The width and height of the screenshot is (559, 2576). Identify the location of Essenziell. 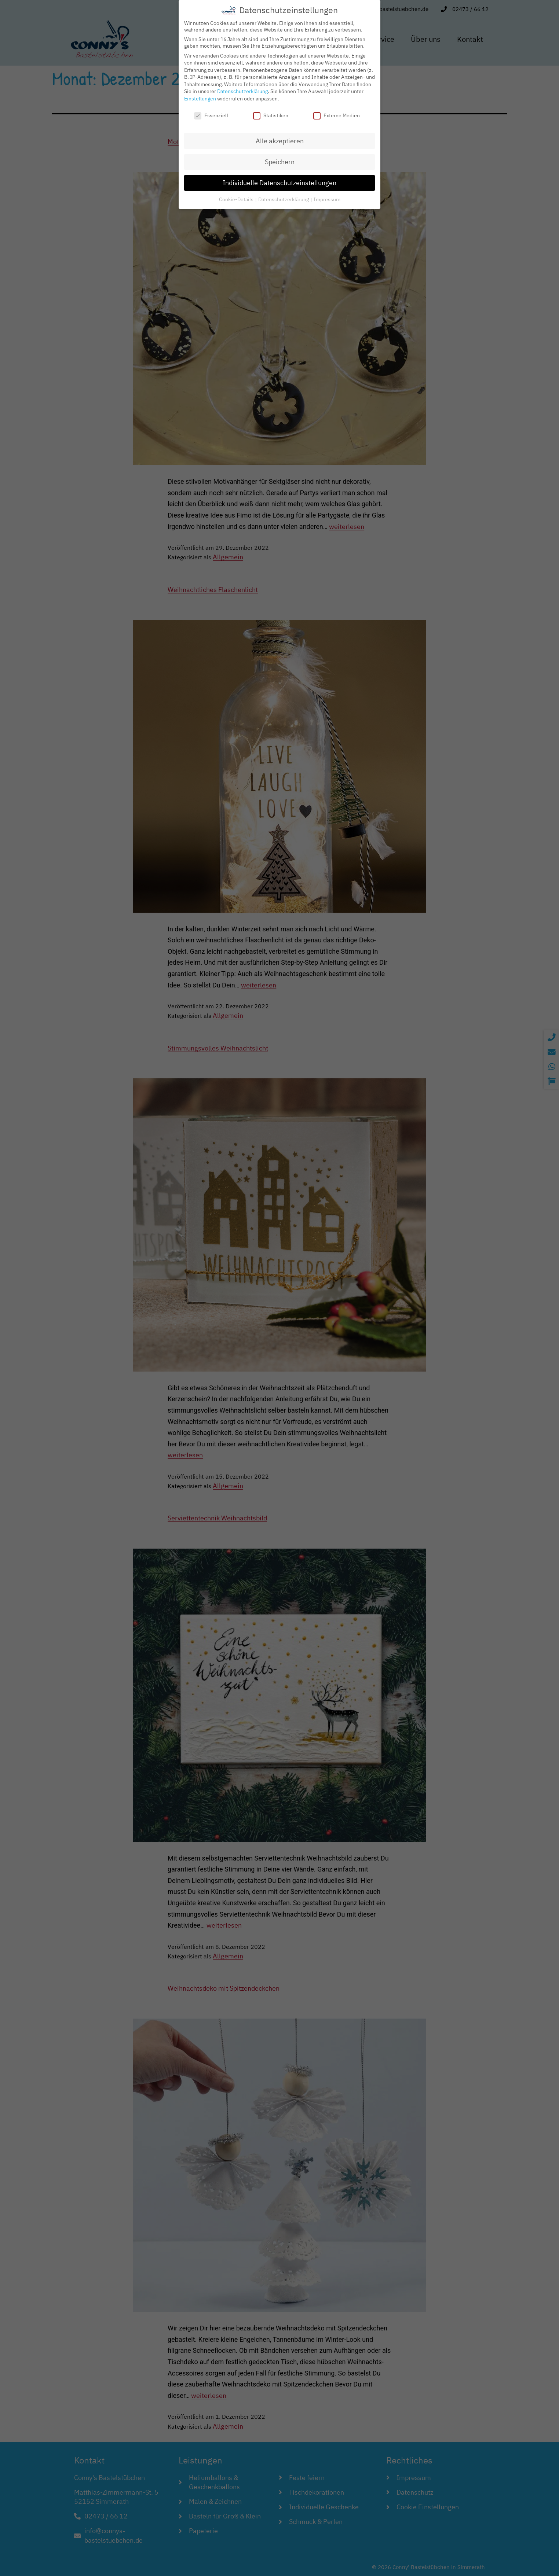
(211, 112).